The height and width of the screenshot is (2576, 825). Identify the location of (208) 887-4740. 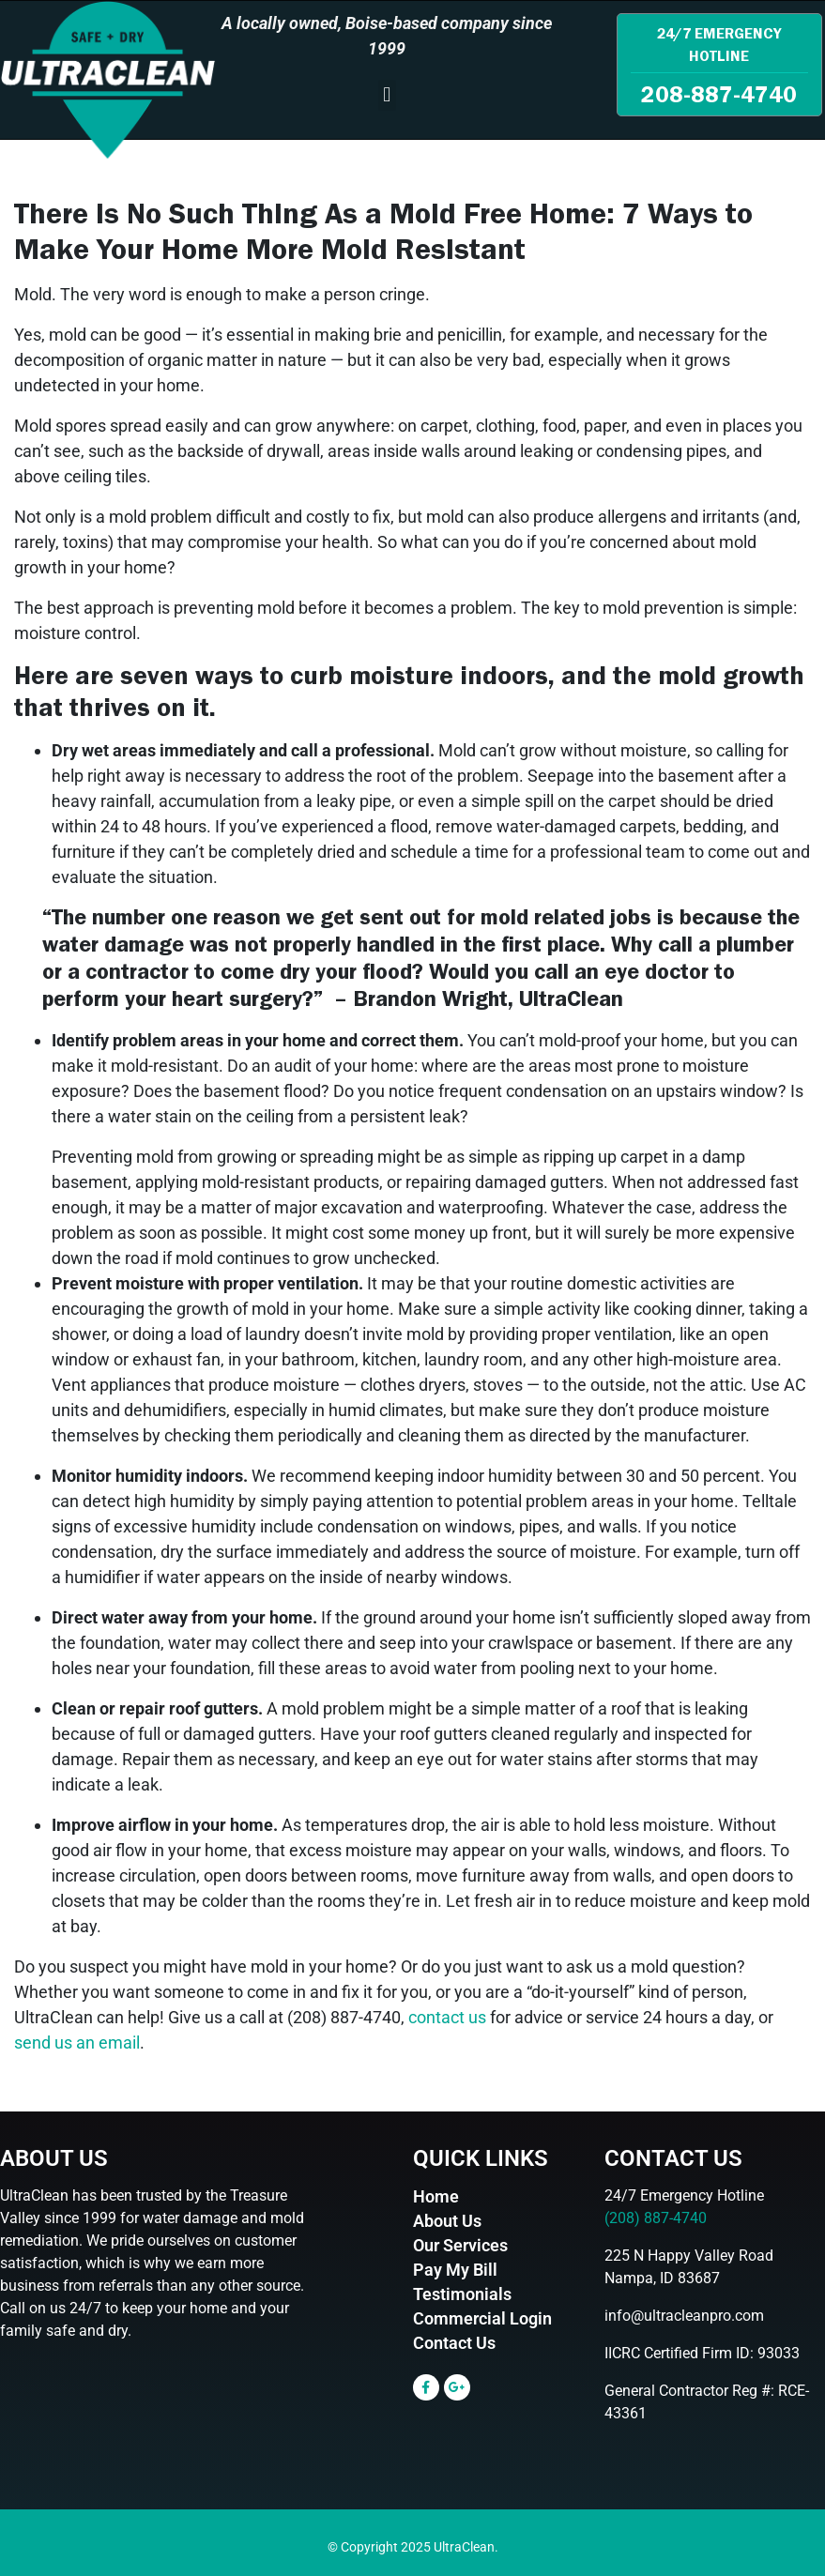
(655, 2218).